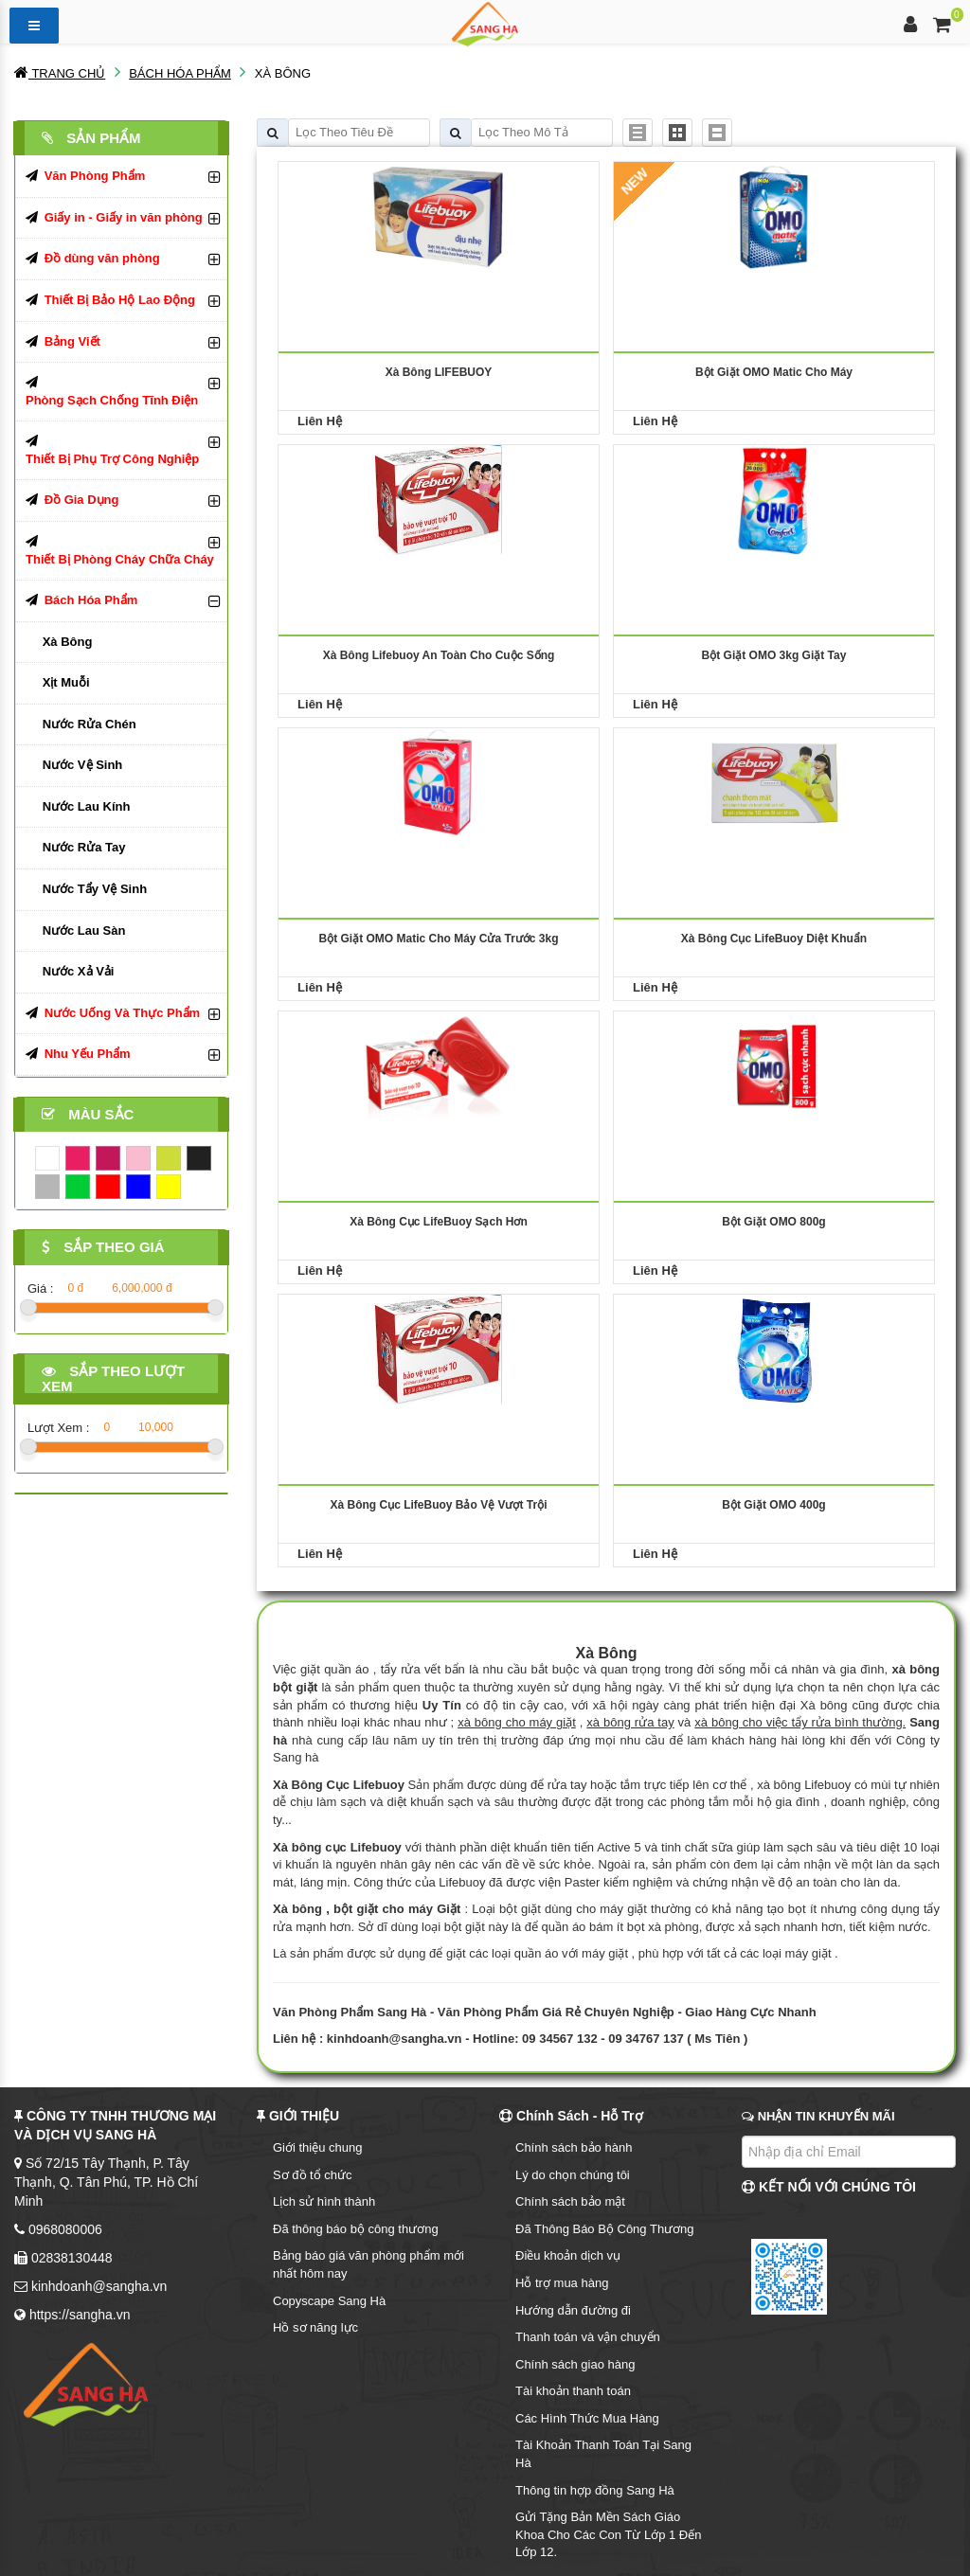 The image size is (970, 2576). I want to click on Copyscape Sang Hà, so click(329, 2301).